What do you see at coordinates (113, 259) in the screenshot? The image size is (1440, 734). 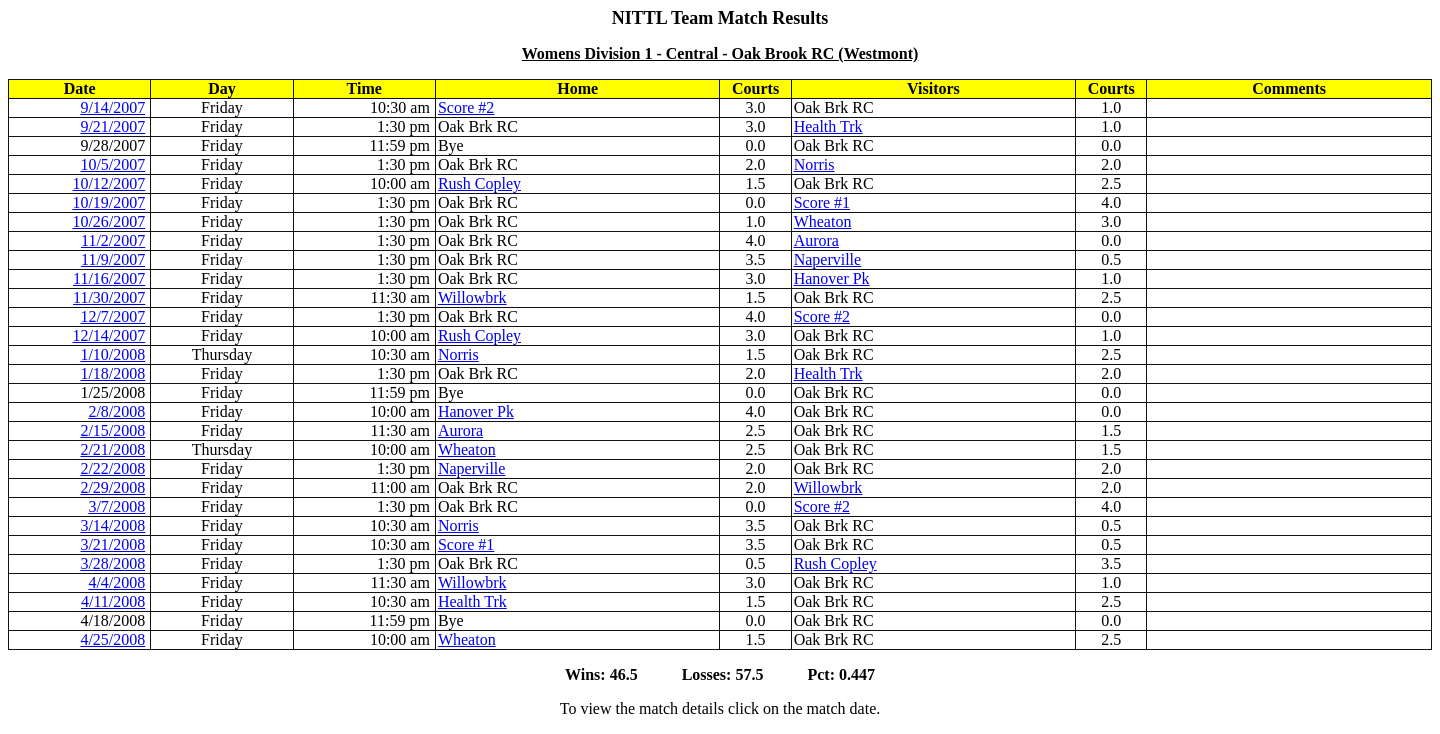 I see `11/9/2007` at bounding box center [113, 259].